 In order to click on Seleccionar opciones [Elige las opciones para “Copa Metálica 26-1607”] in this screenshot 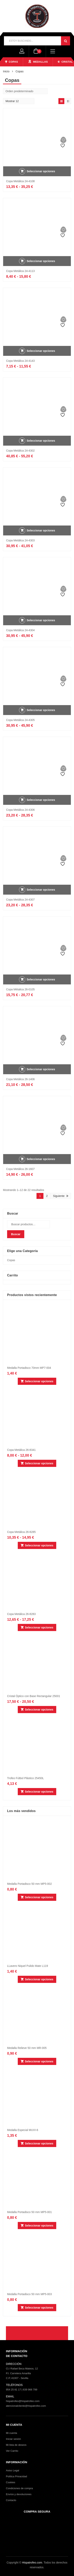, I will do `click(41, 1159)`.